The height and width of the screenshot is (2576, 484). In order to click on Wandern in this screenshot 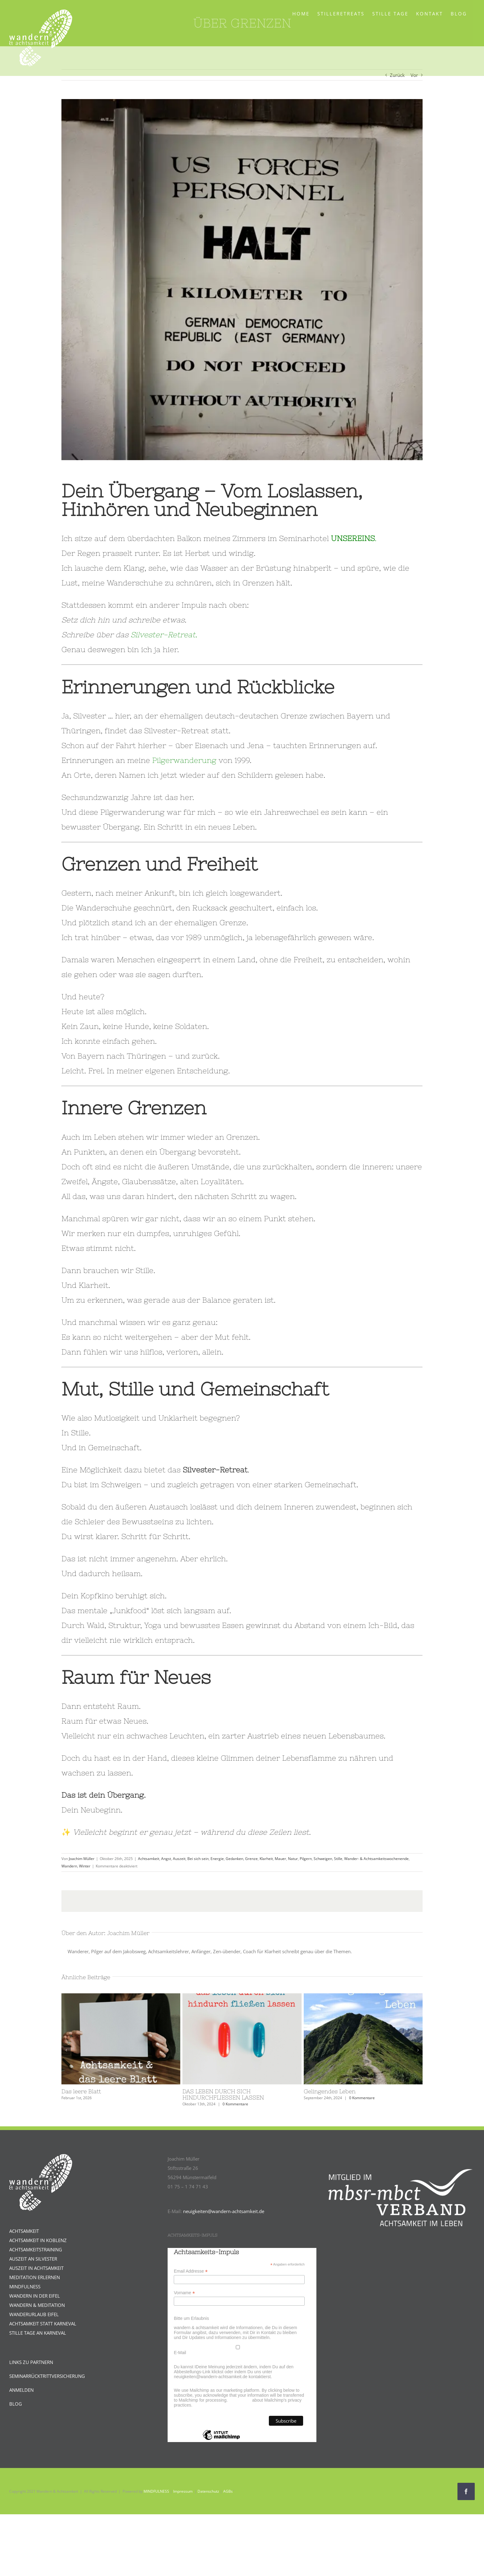, I will do `click(69, 1866)`.